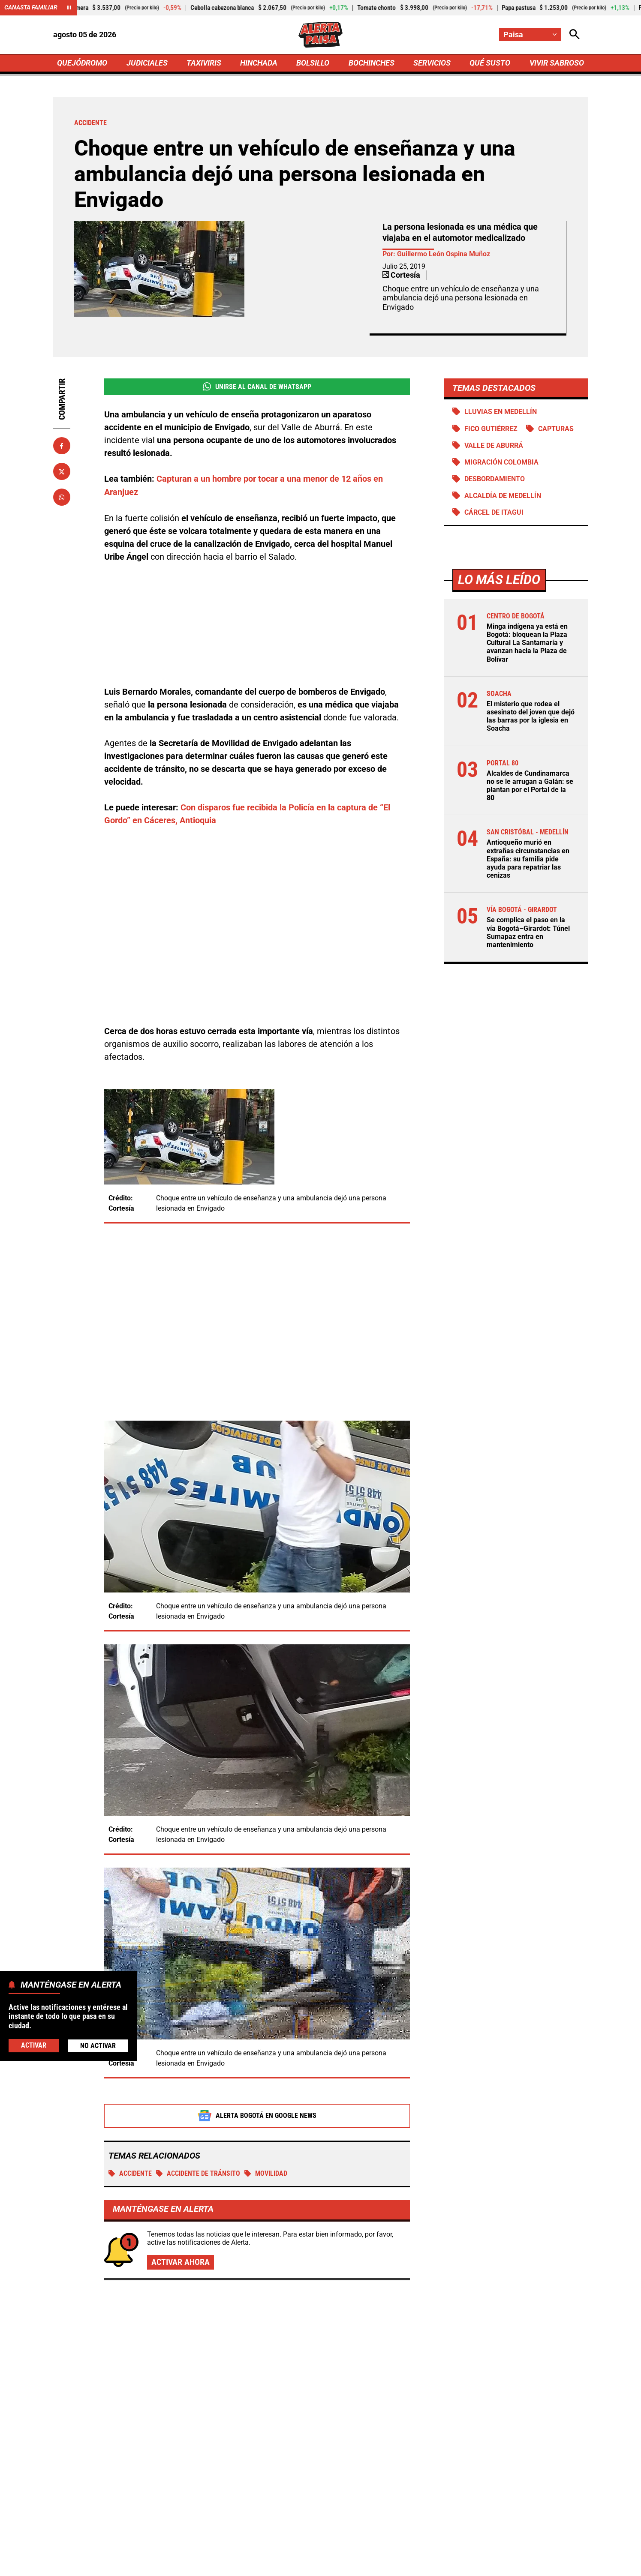  What do you see at coordinates (120, 2236) in the screenshot?
I see `Más de Taxiviris` at bounding box center [120, 2236].